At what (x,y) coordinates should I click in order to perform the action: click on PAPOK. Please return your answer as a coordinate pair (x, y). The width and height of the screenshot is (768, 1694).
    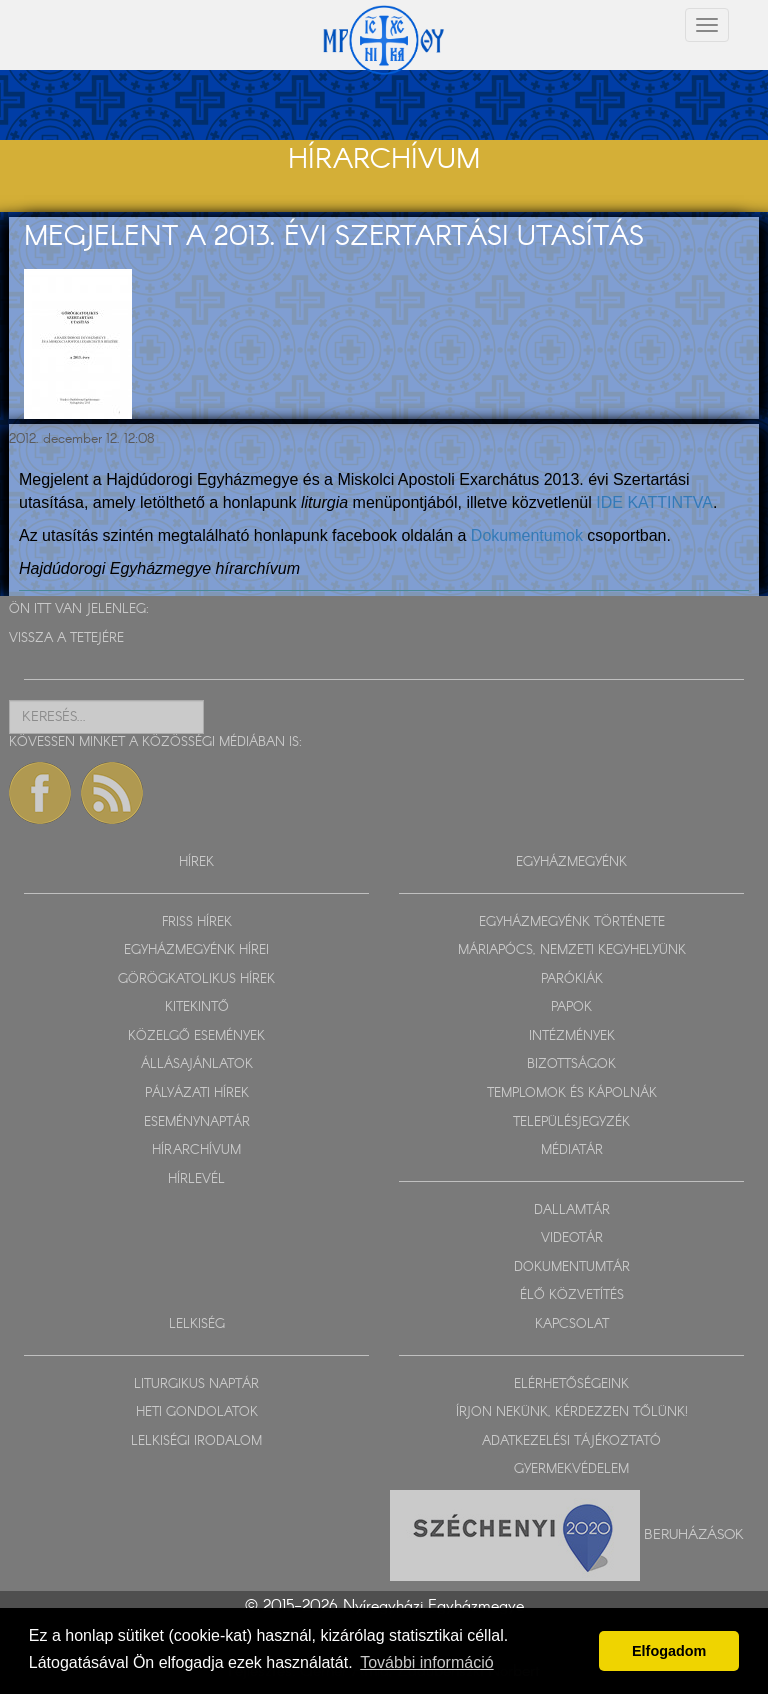
    Looking at the image, I should click on (571, 1007).